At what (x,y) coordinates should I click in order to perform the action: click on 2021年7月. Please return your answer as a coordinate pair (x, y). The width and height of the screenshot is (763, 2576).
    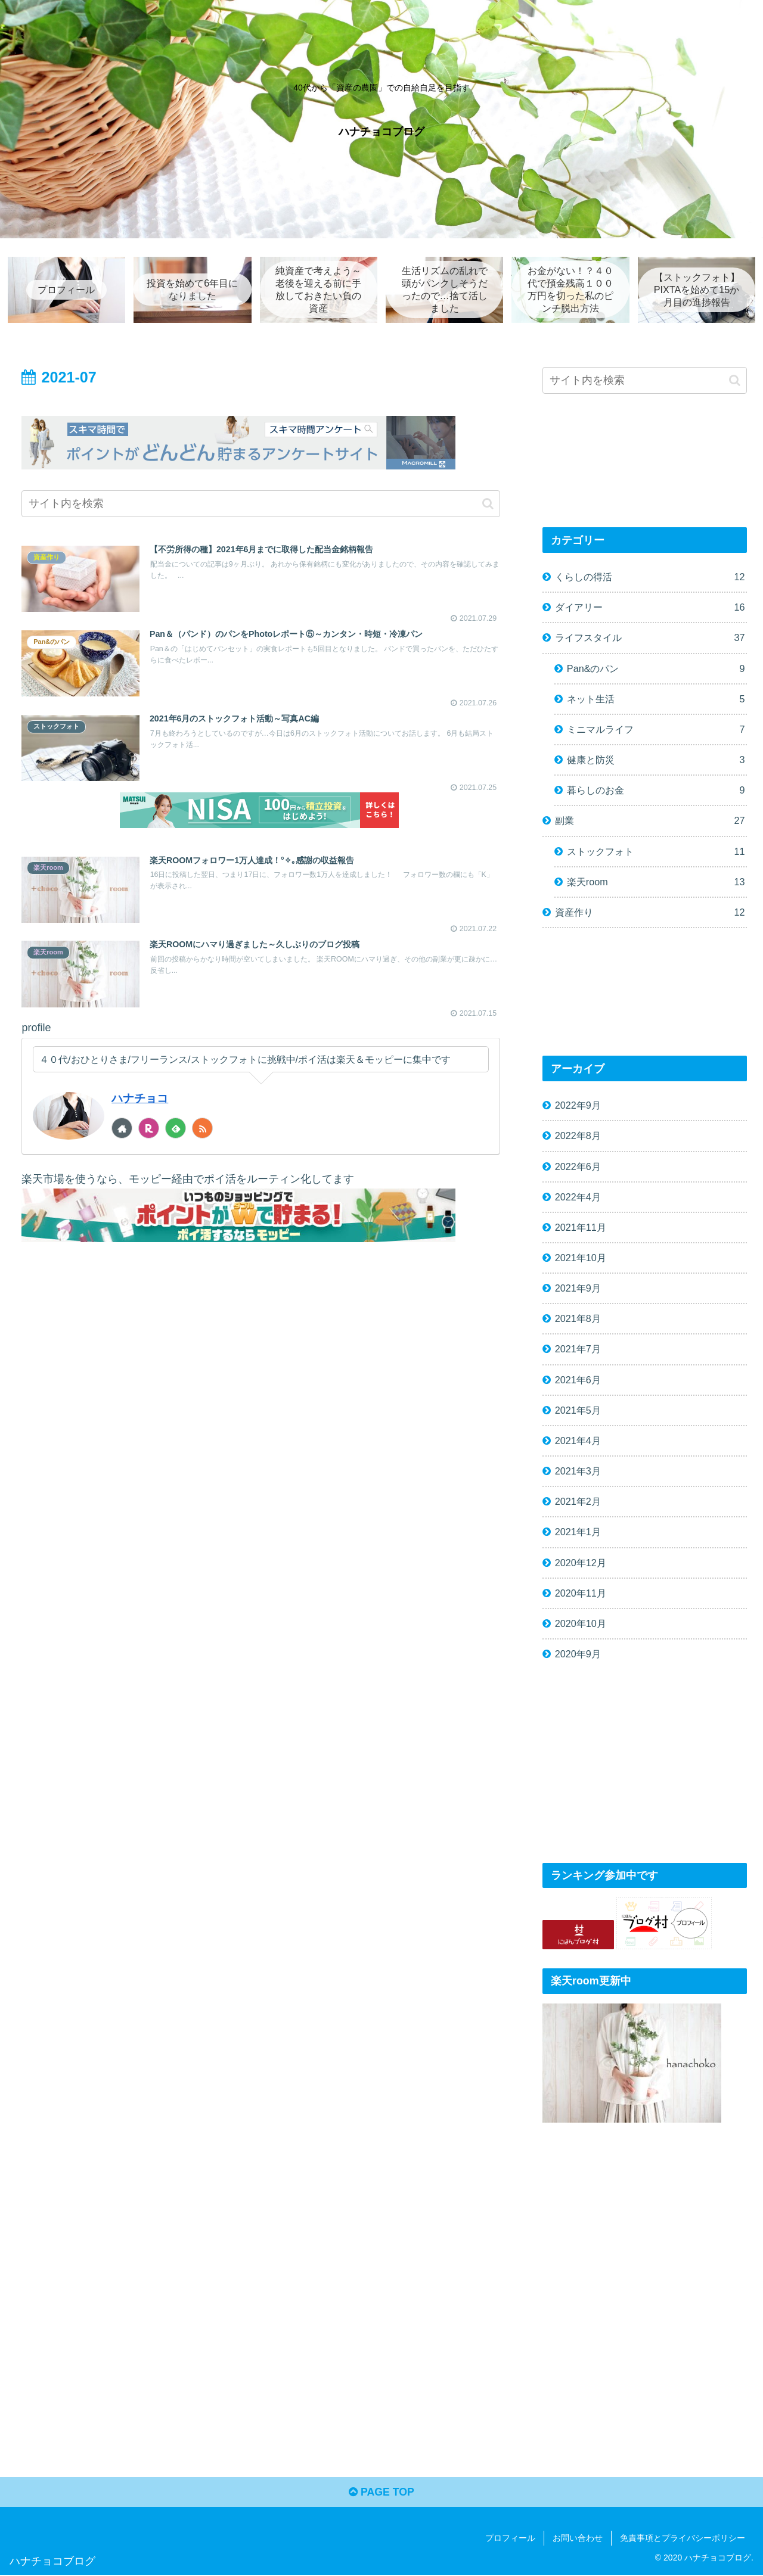
    Looking at the image, I should click on (578, 1349).